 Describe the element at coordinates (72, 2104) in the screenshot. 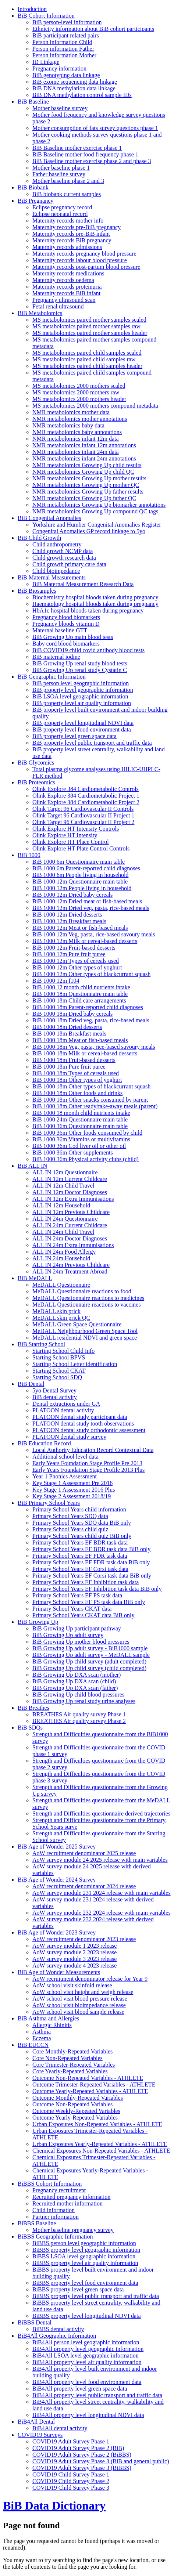

I see `Outcome Non-Repeated Variables` at that location.